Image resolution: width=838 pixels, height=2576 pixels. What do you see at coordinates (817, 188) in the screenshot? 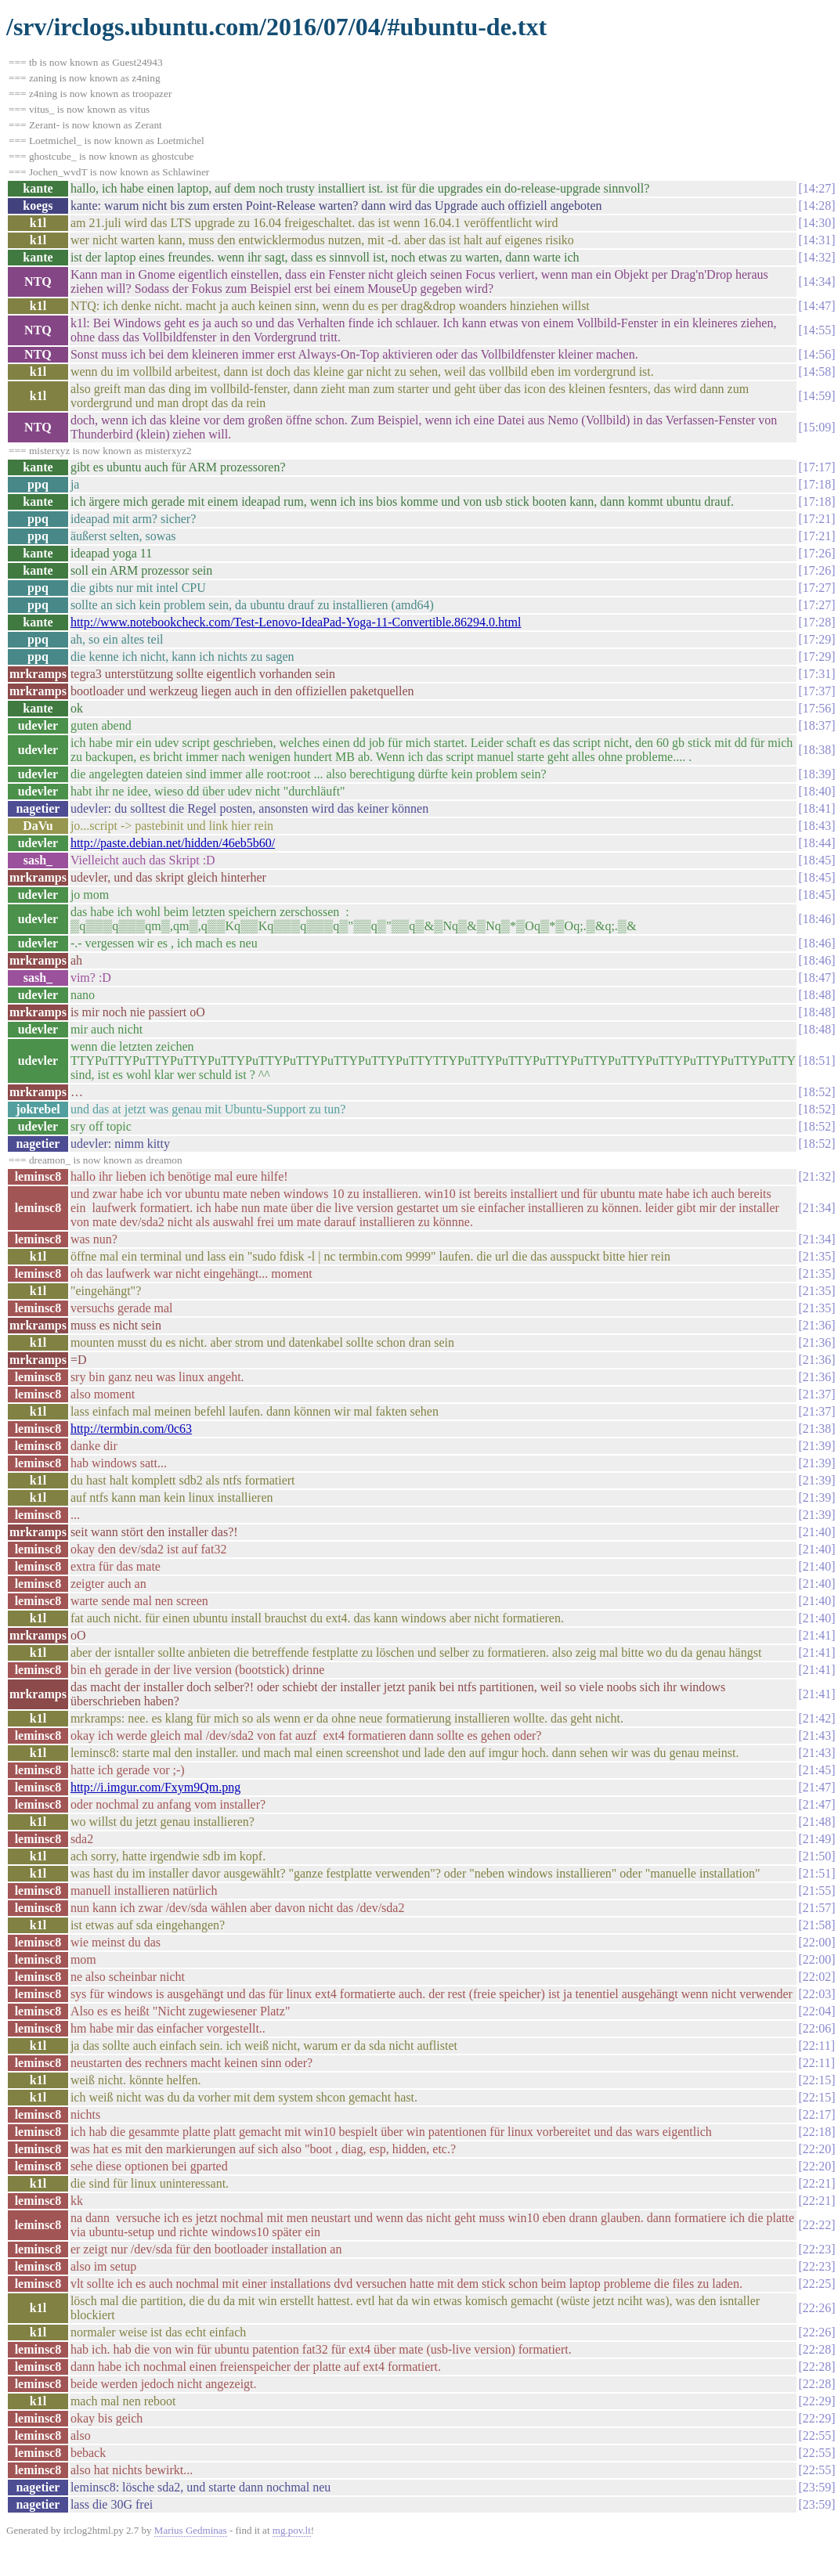
I see `14:27` at bounding box center [817, 188].